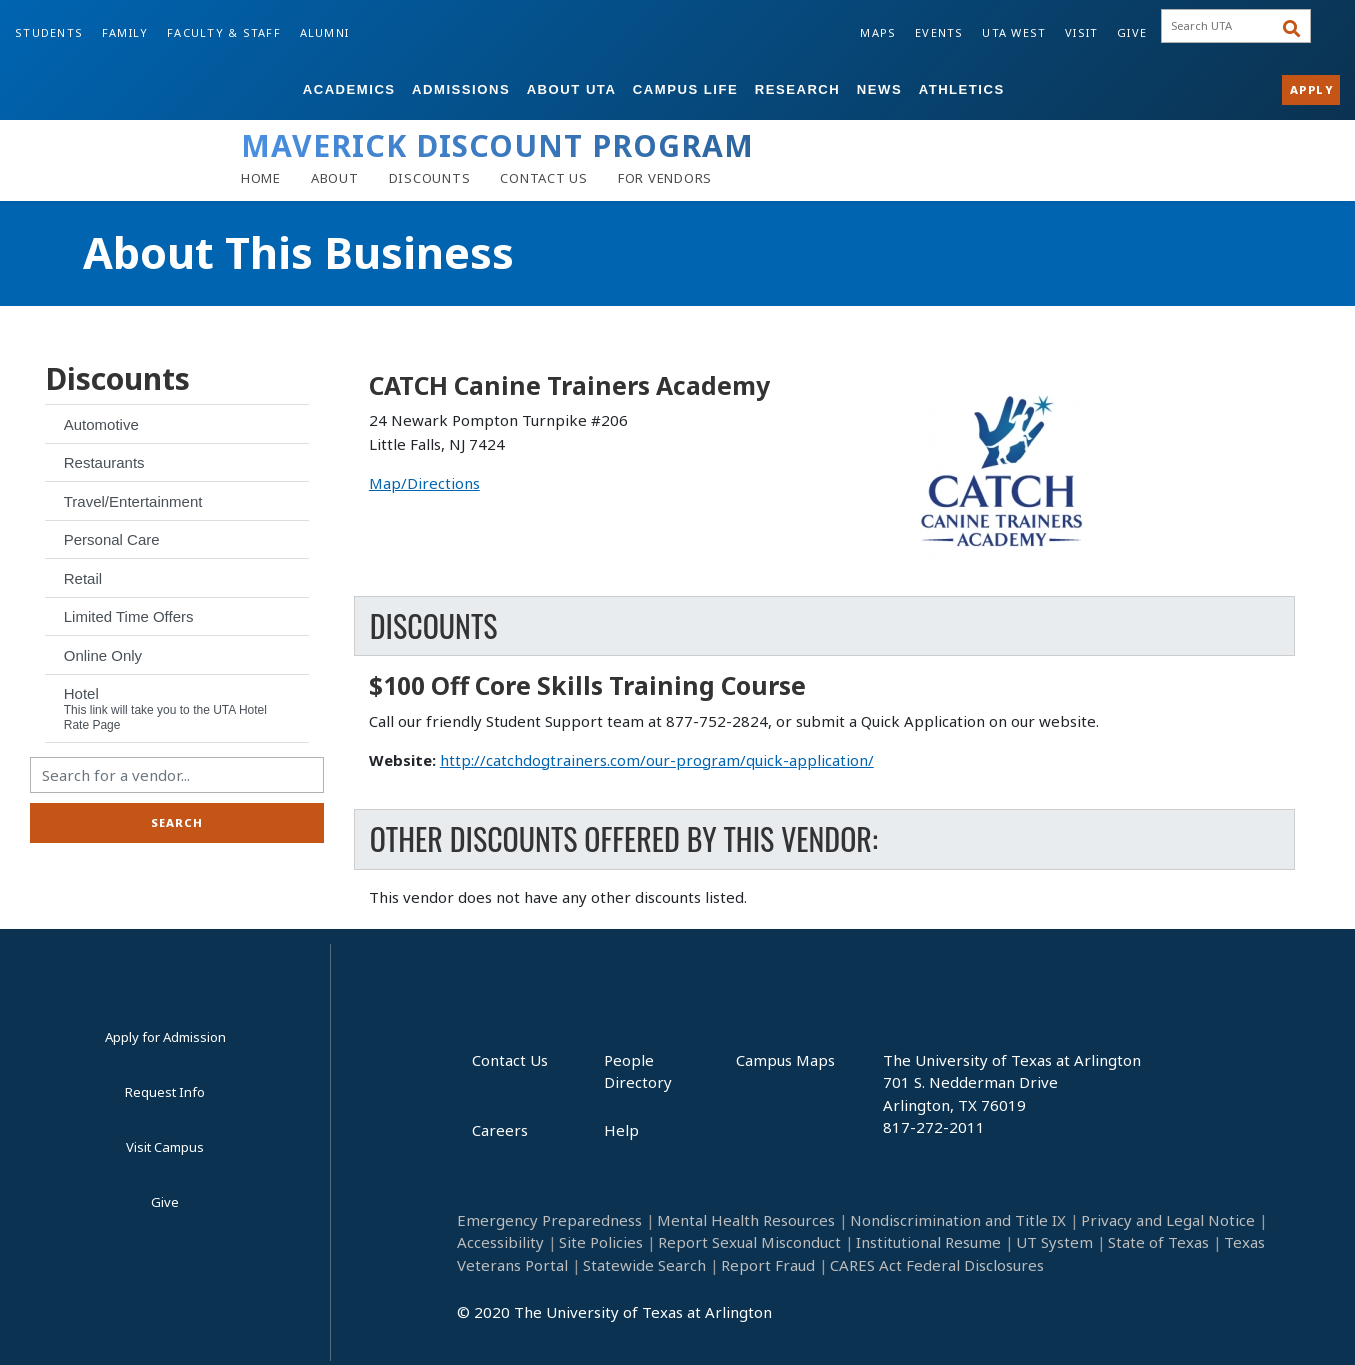  What do you see at coordinates (261, 178) in the screenshot?
I see `[Home]` at bounding box center [261, 178].